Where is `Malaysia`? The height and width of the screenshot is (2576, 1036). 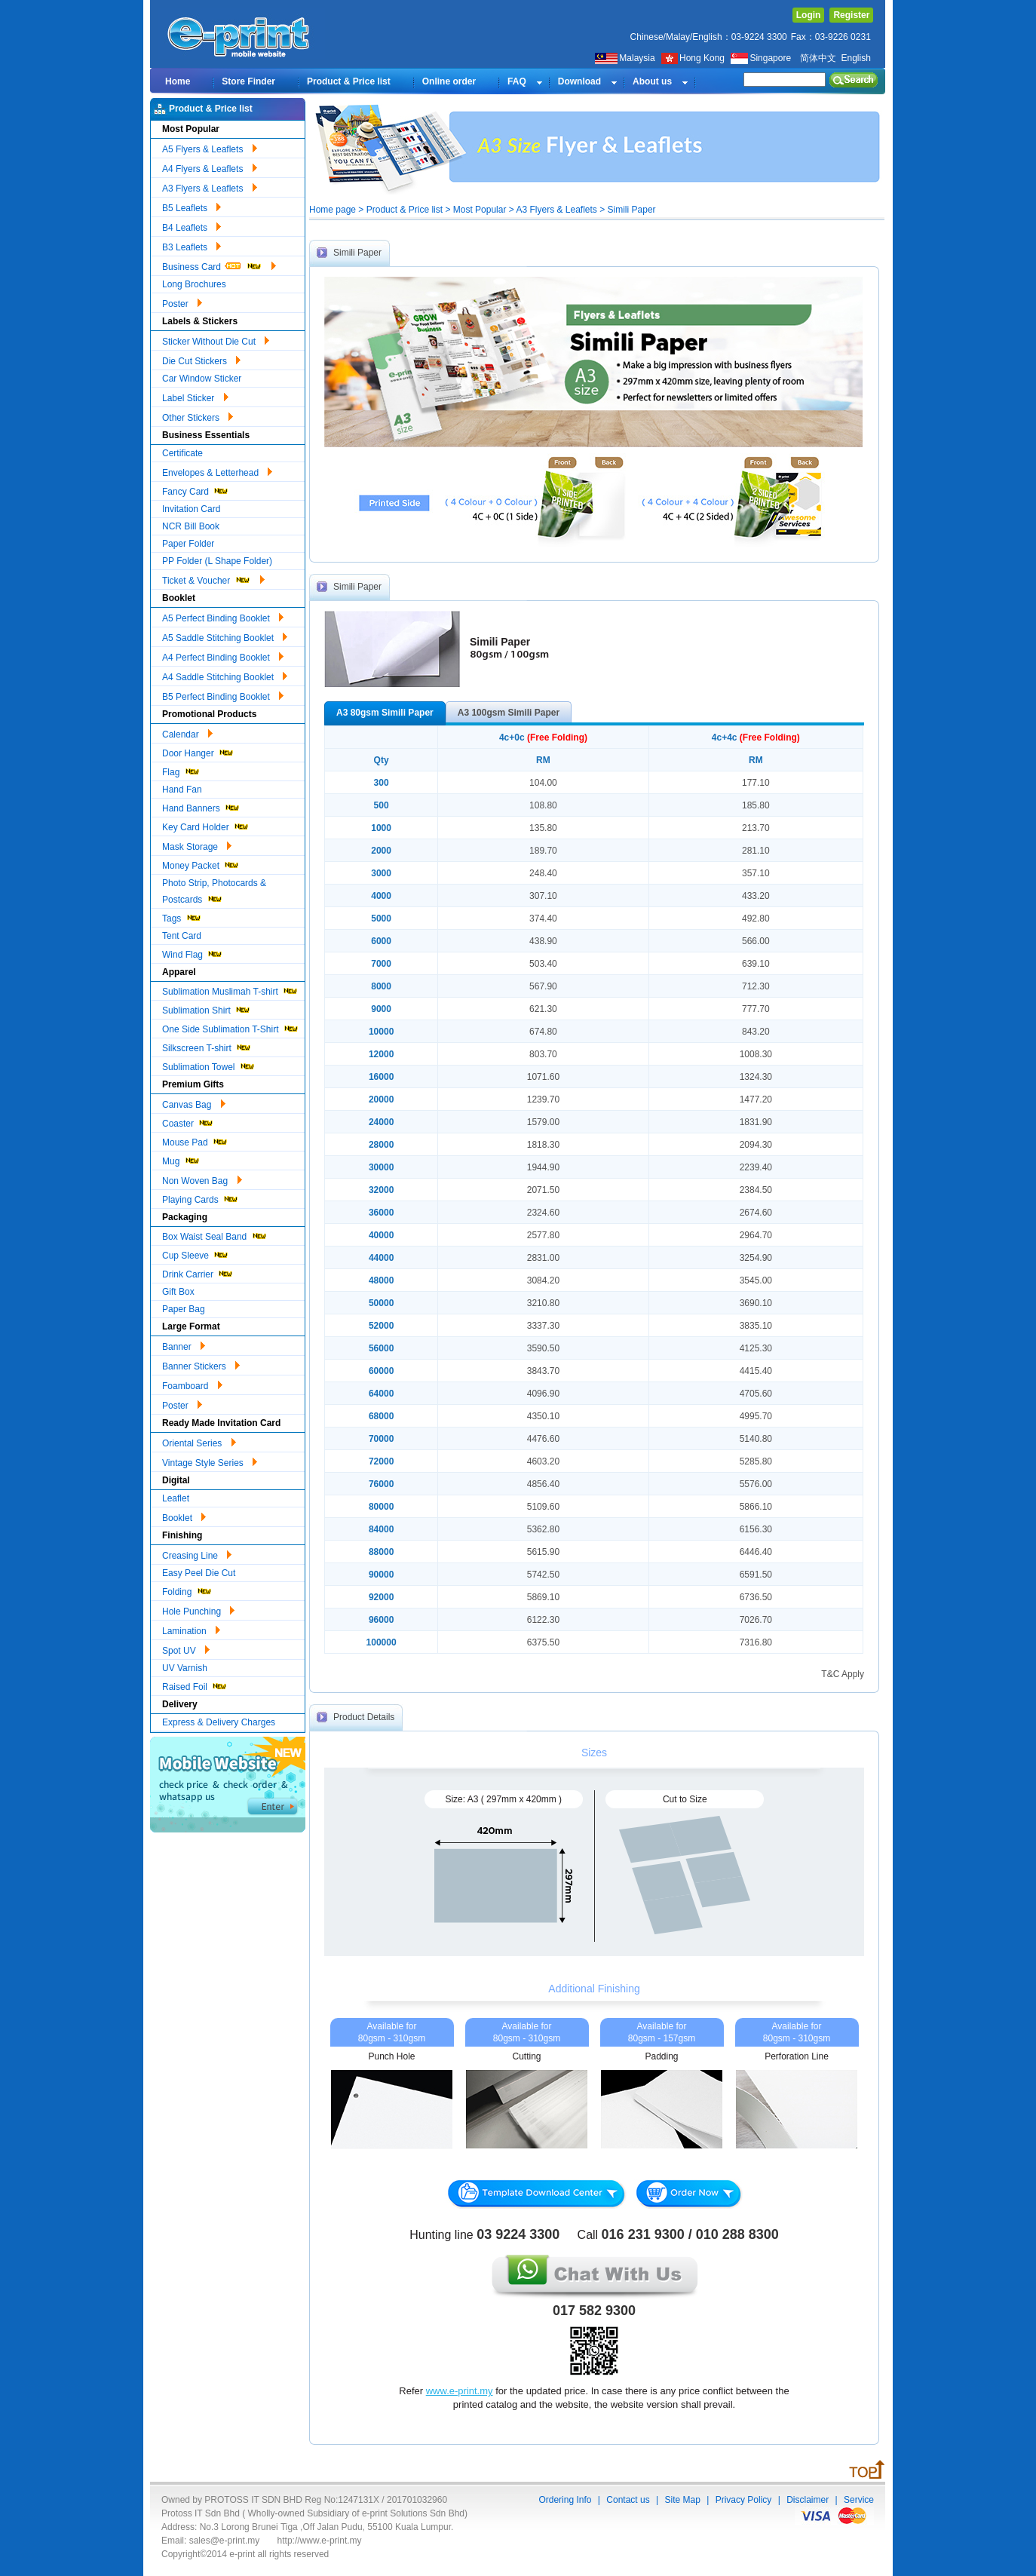 Malaysia is located at coordinates (624, 58).